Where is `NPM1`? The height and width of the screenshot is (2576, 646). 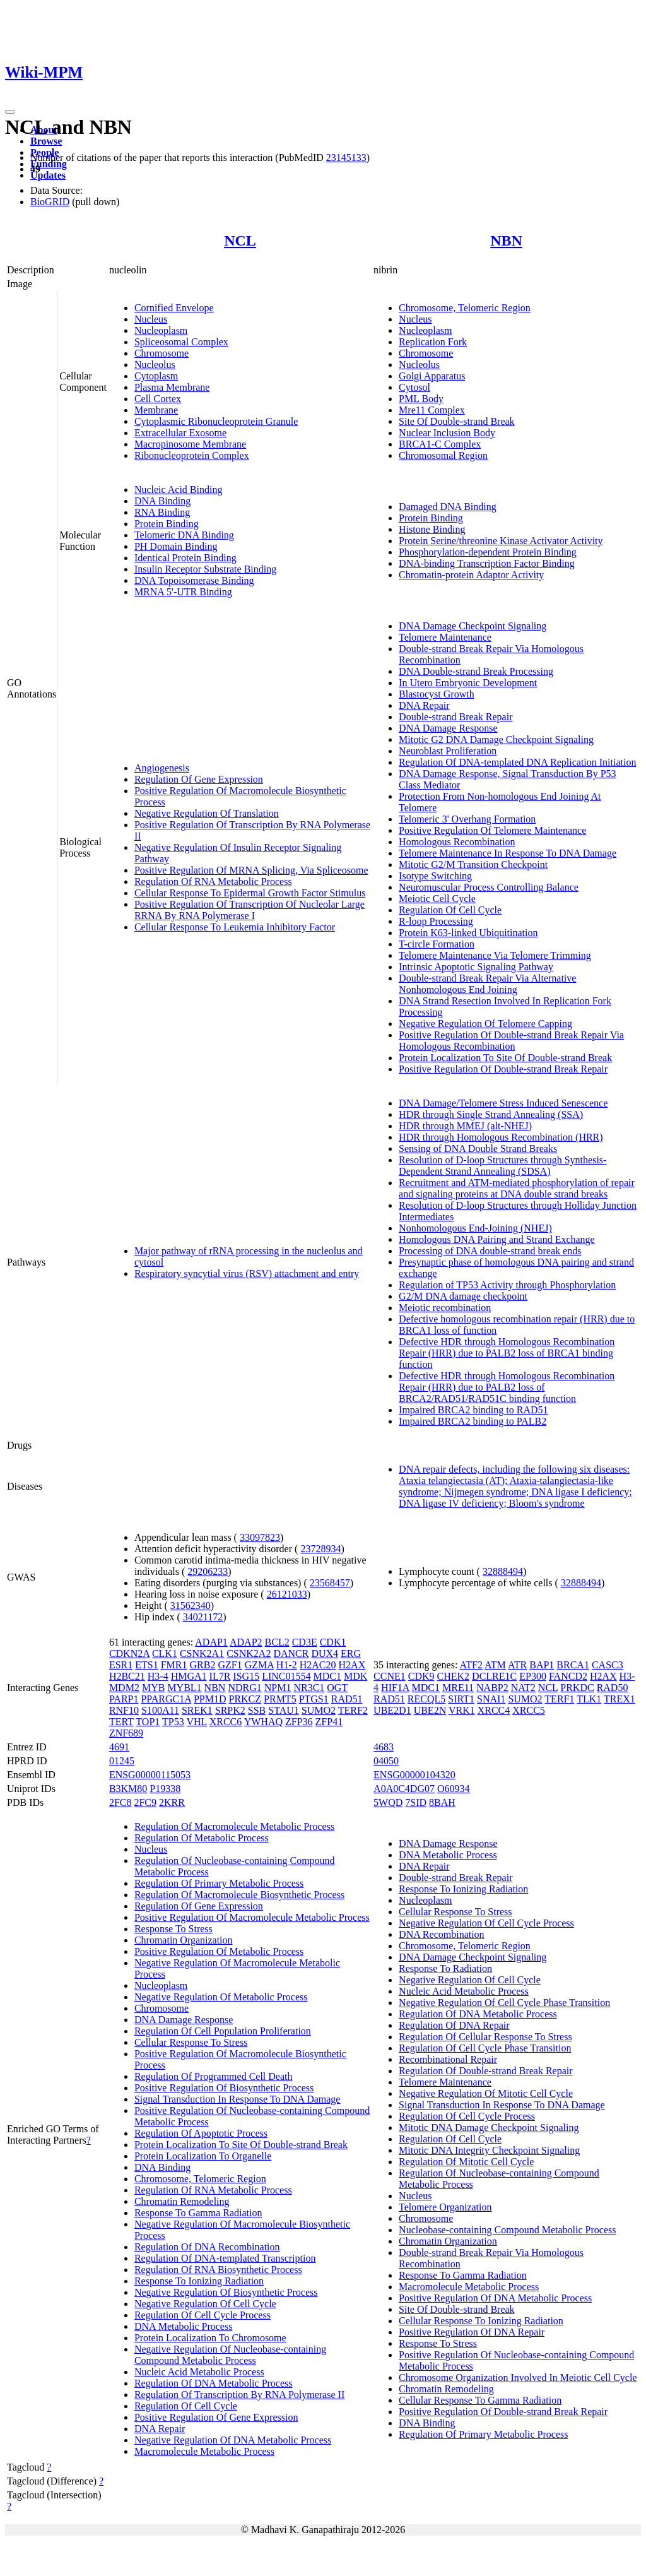
NPM1 is located at coordinates (277, 1687).